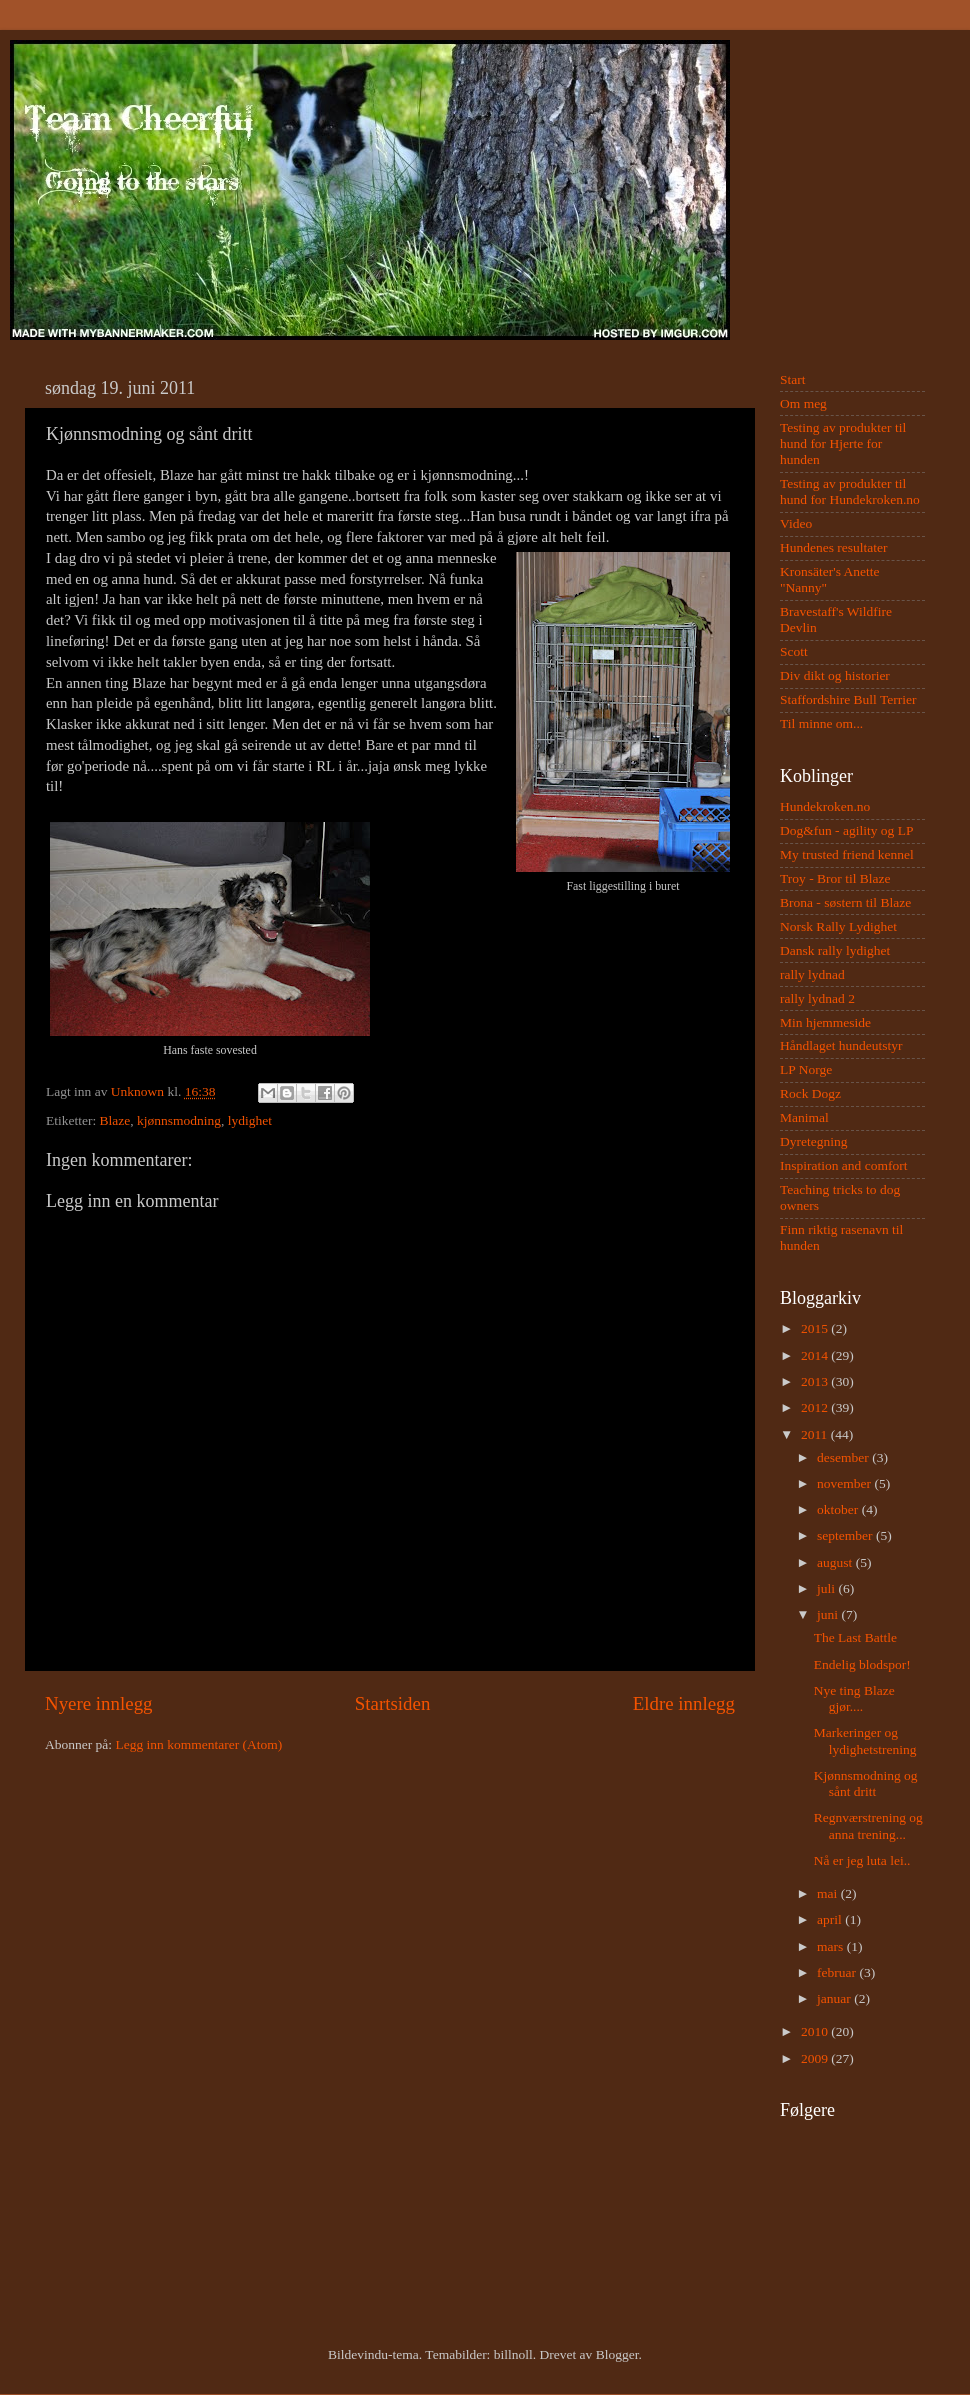  Describe the element at coordinates (845, 902) in the screenshot. I see `Brona - søstern til Blaze` at that location.